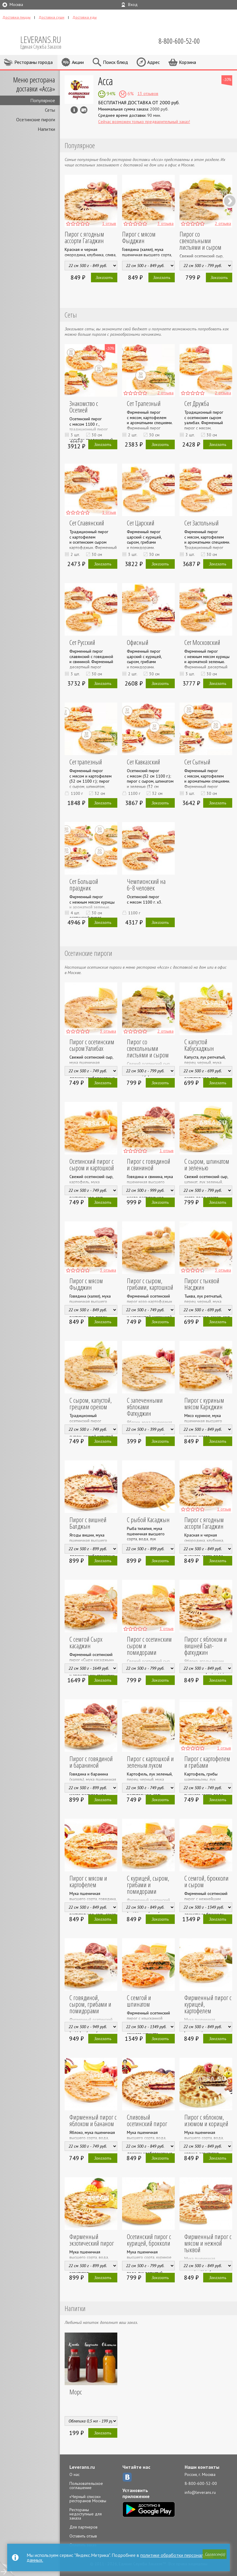  Describe the element at coordinates (193, 761) in the screenshot. I see `Сет Сытный` at that location.